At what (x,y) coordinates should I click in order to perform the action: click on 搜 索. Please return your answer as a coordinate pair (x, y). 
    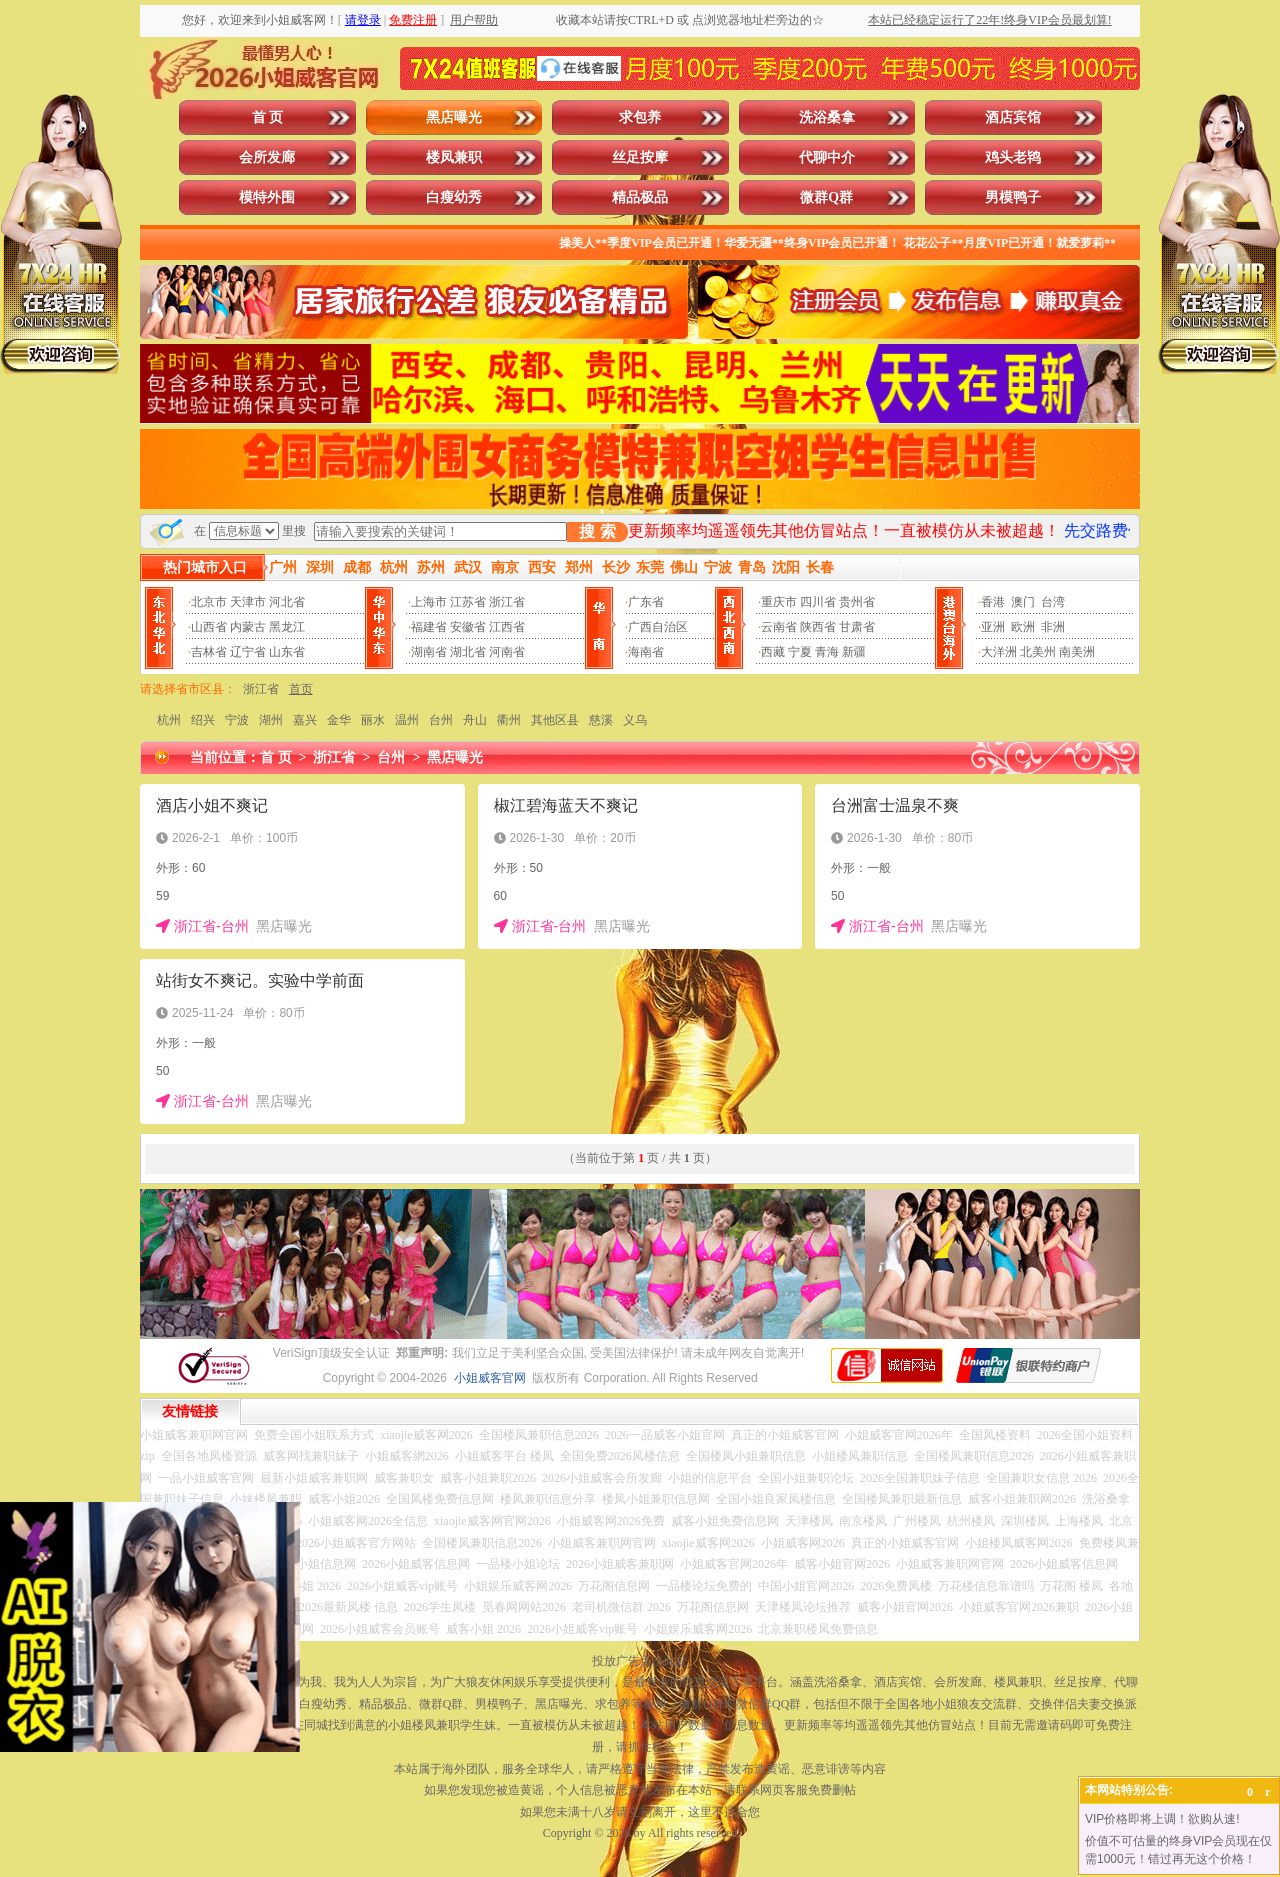
    Looking at the image, I should click on (597, 531).